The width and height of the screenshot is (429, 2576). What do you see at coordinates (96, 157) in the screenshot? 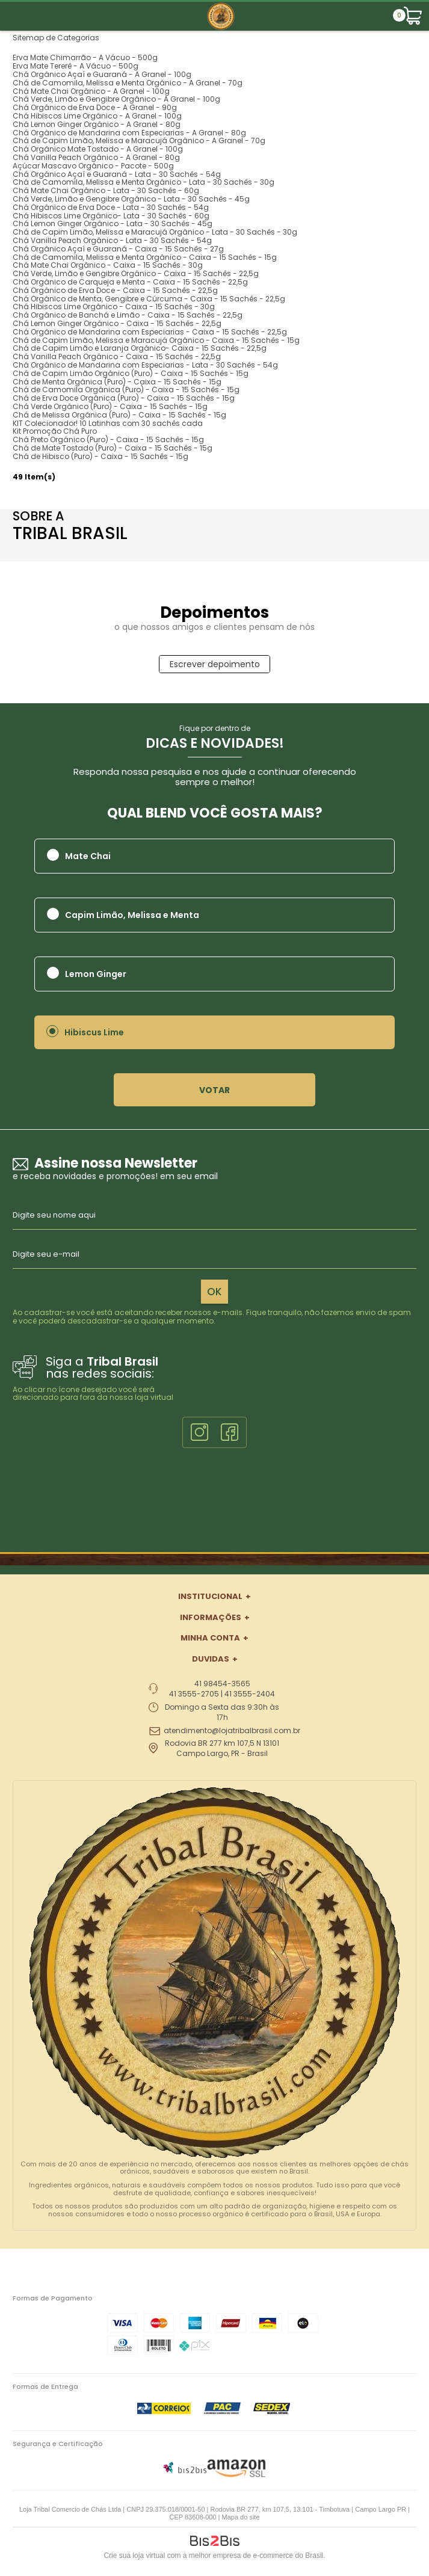
I see `Chá Vanilla Peach Orgânico - A Granel - 80g` at bounding box center [96, 157].